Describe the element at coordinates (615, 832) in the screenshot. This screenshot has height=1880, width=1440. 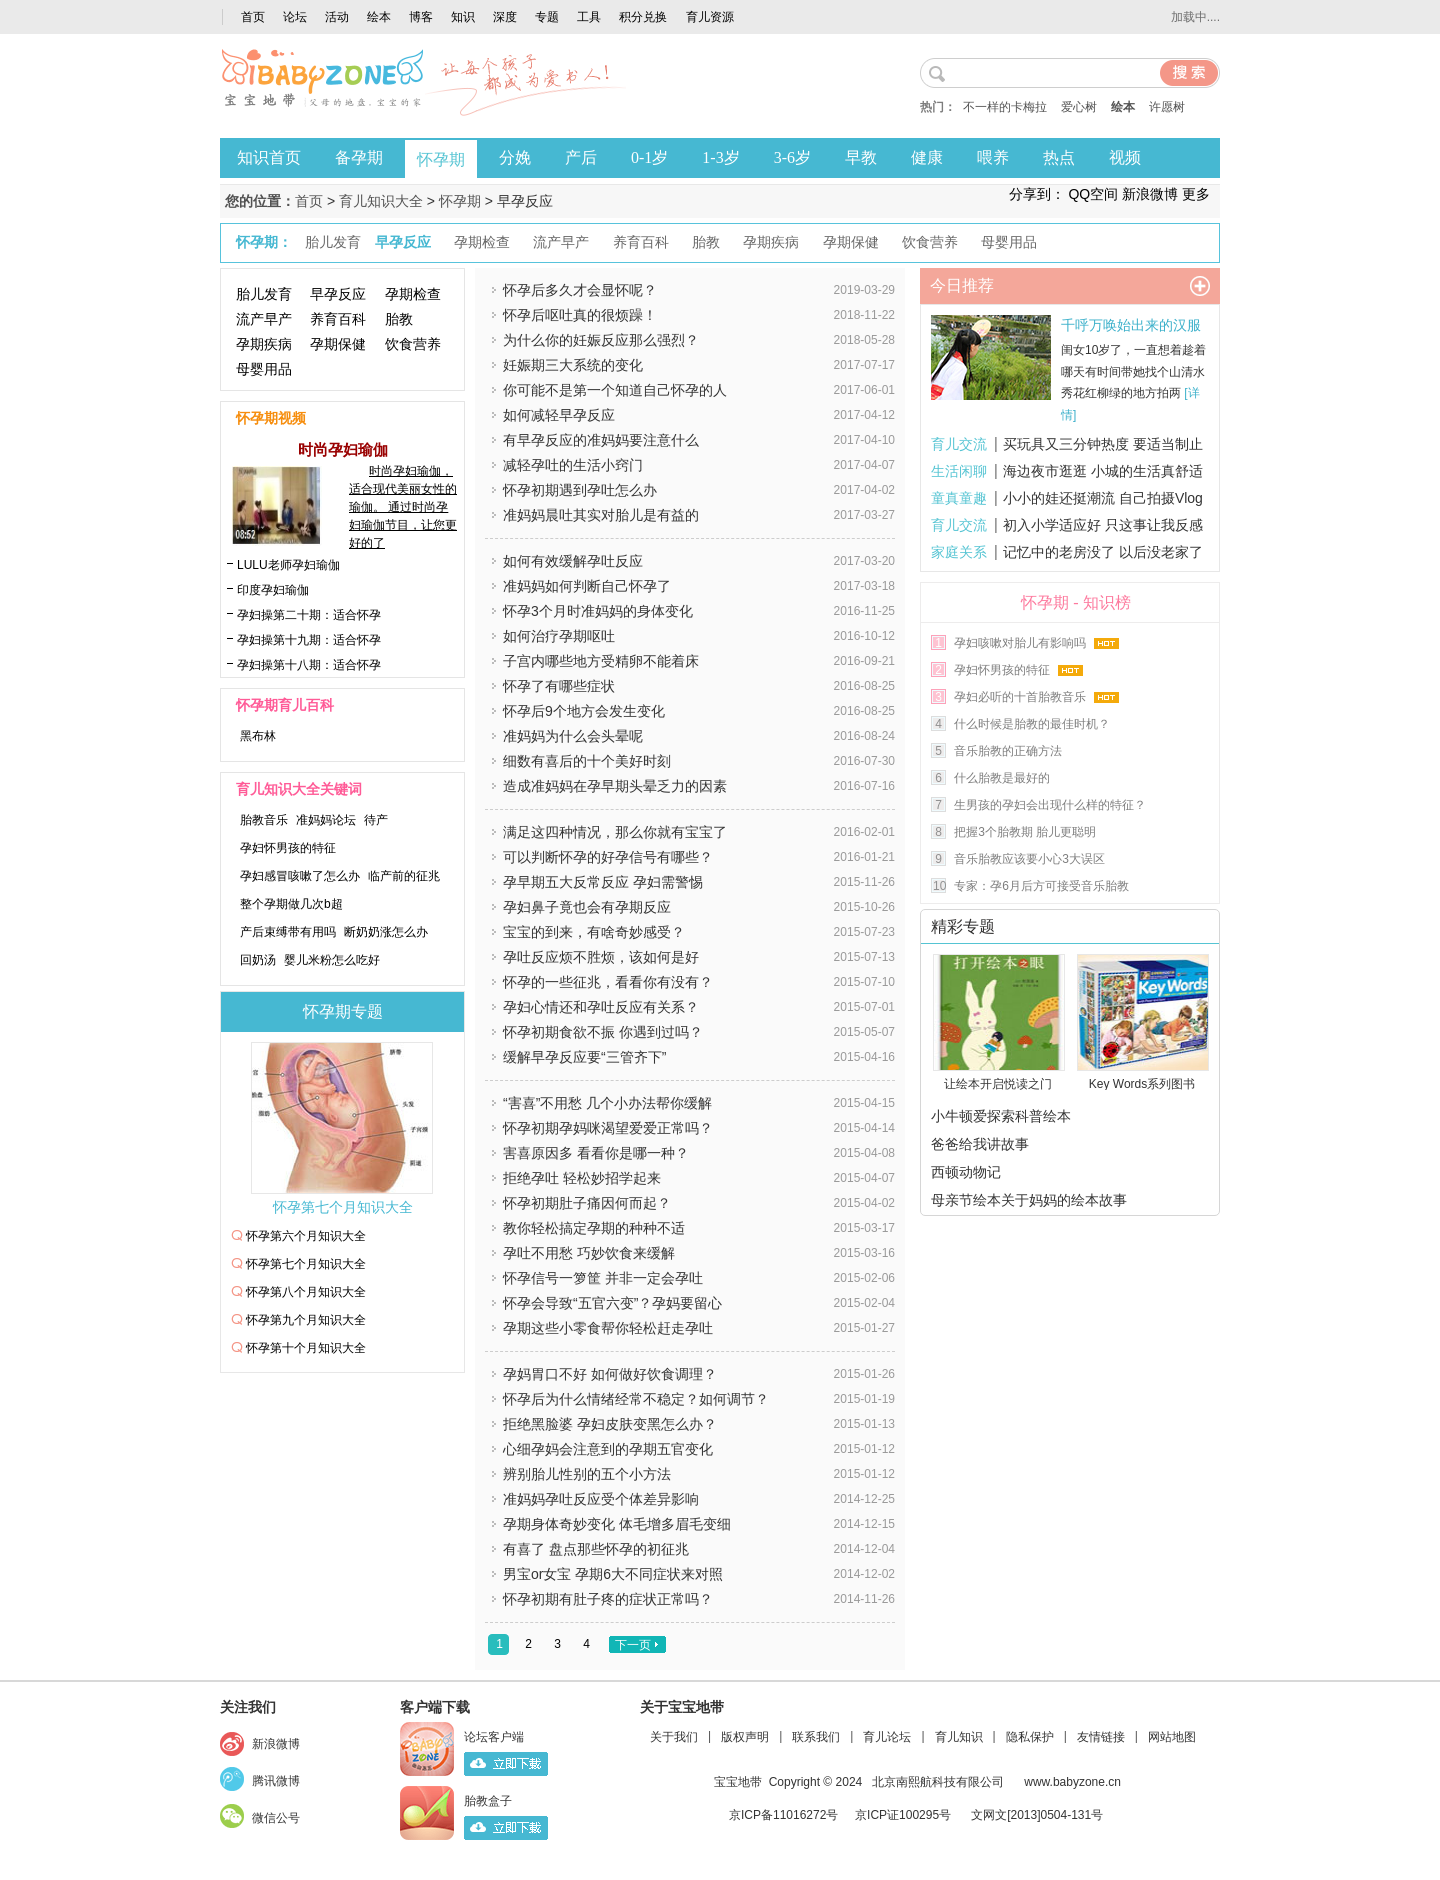
I see `满足这四种情况，那么你就有宝宝了` at that location.